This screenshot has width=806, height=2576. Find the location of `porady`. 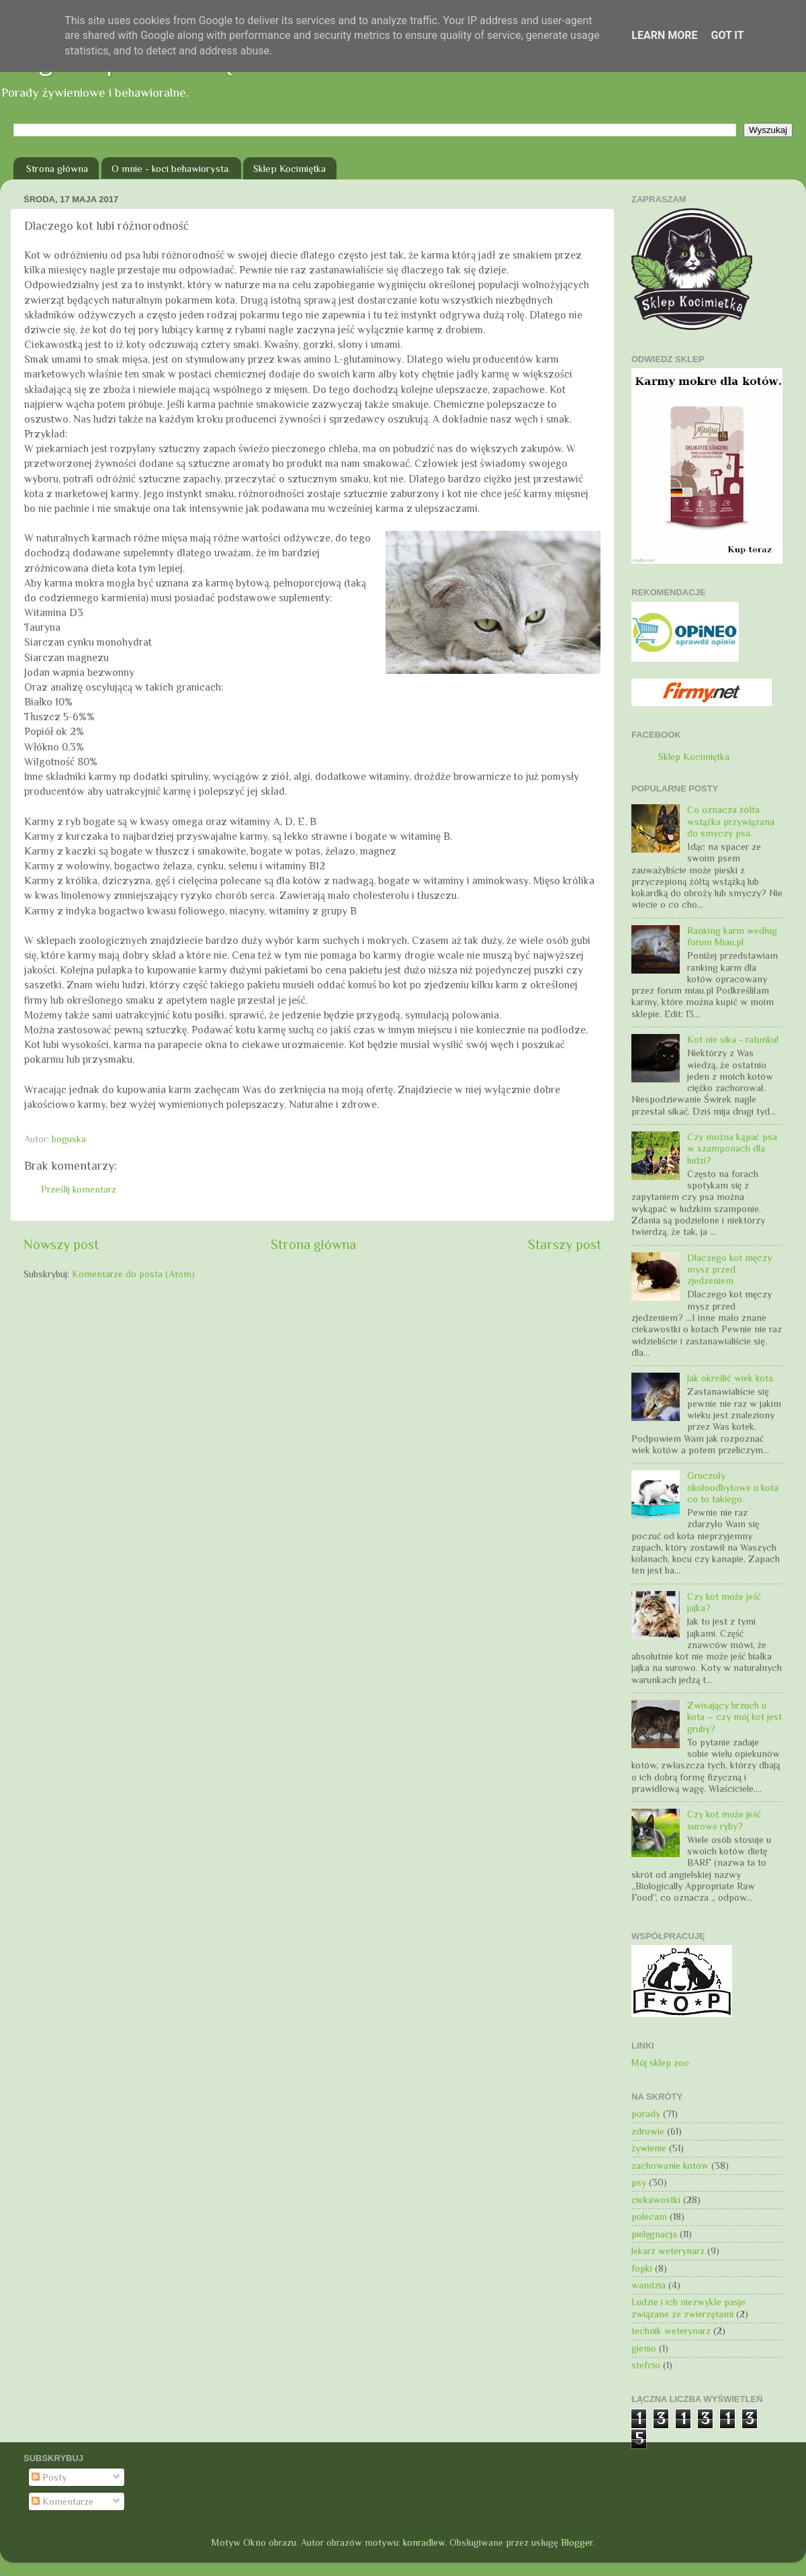

porady is located at coordinates (645, 2113).